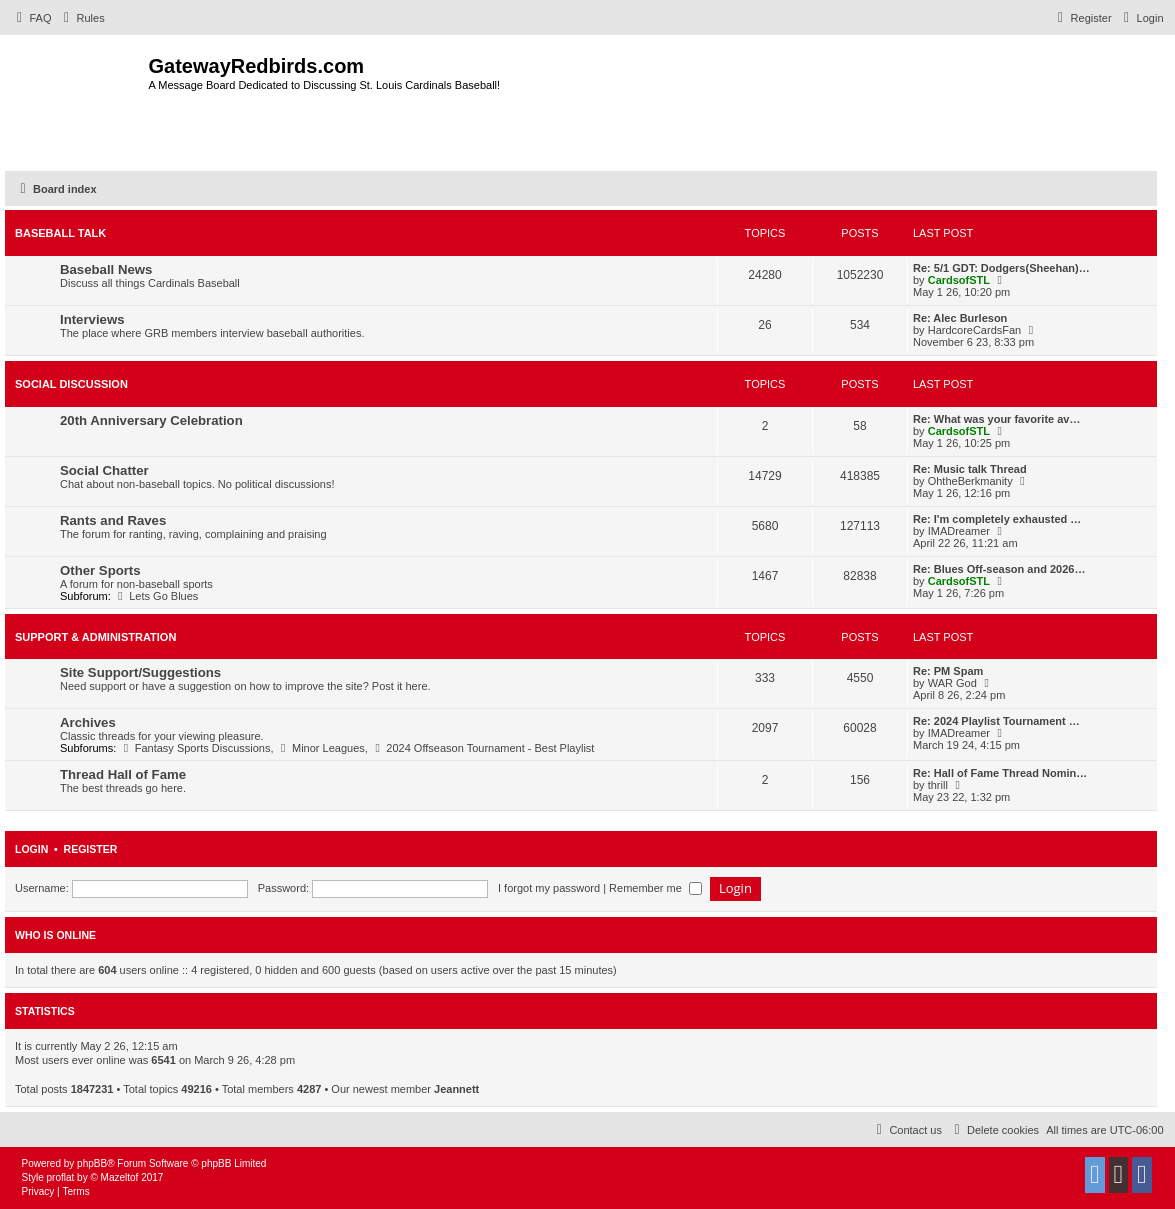 This screenshot has width=1175, height=1209. What do you see at coordinates (938, 785) in the screenshot?
I see `thrill` at bounding box center [938, 785].